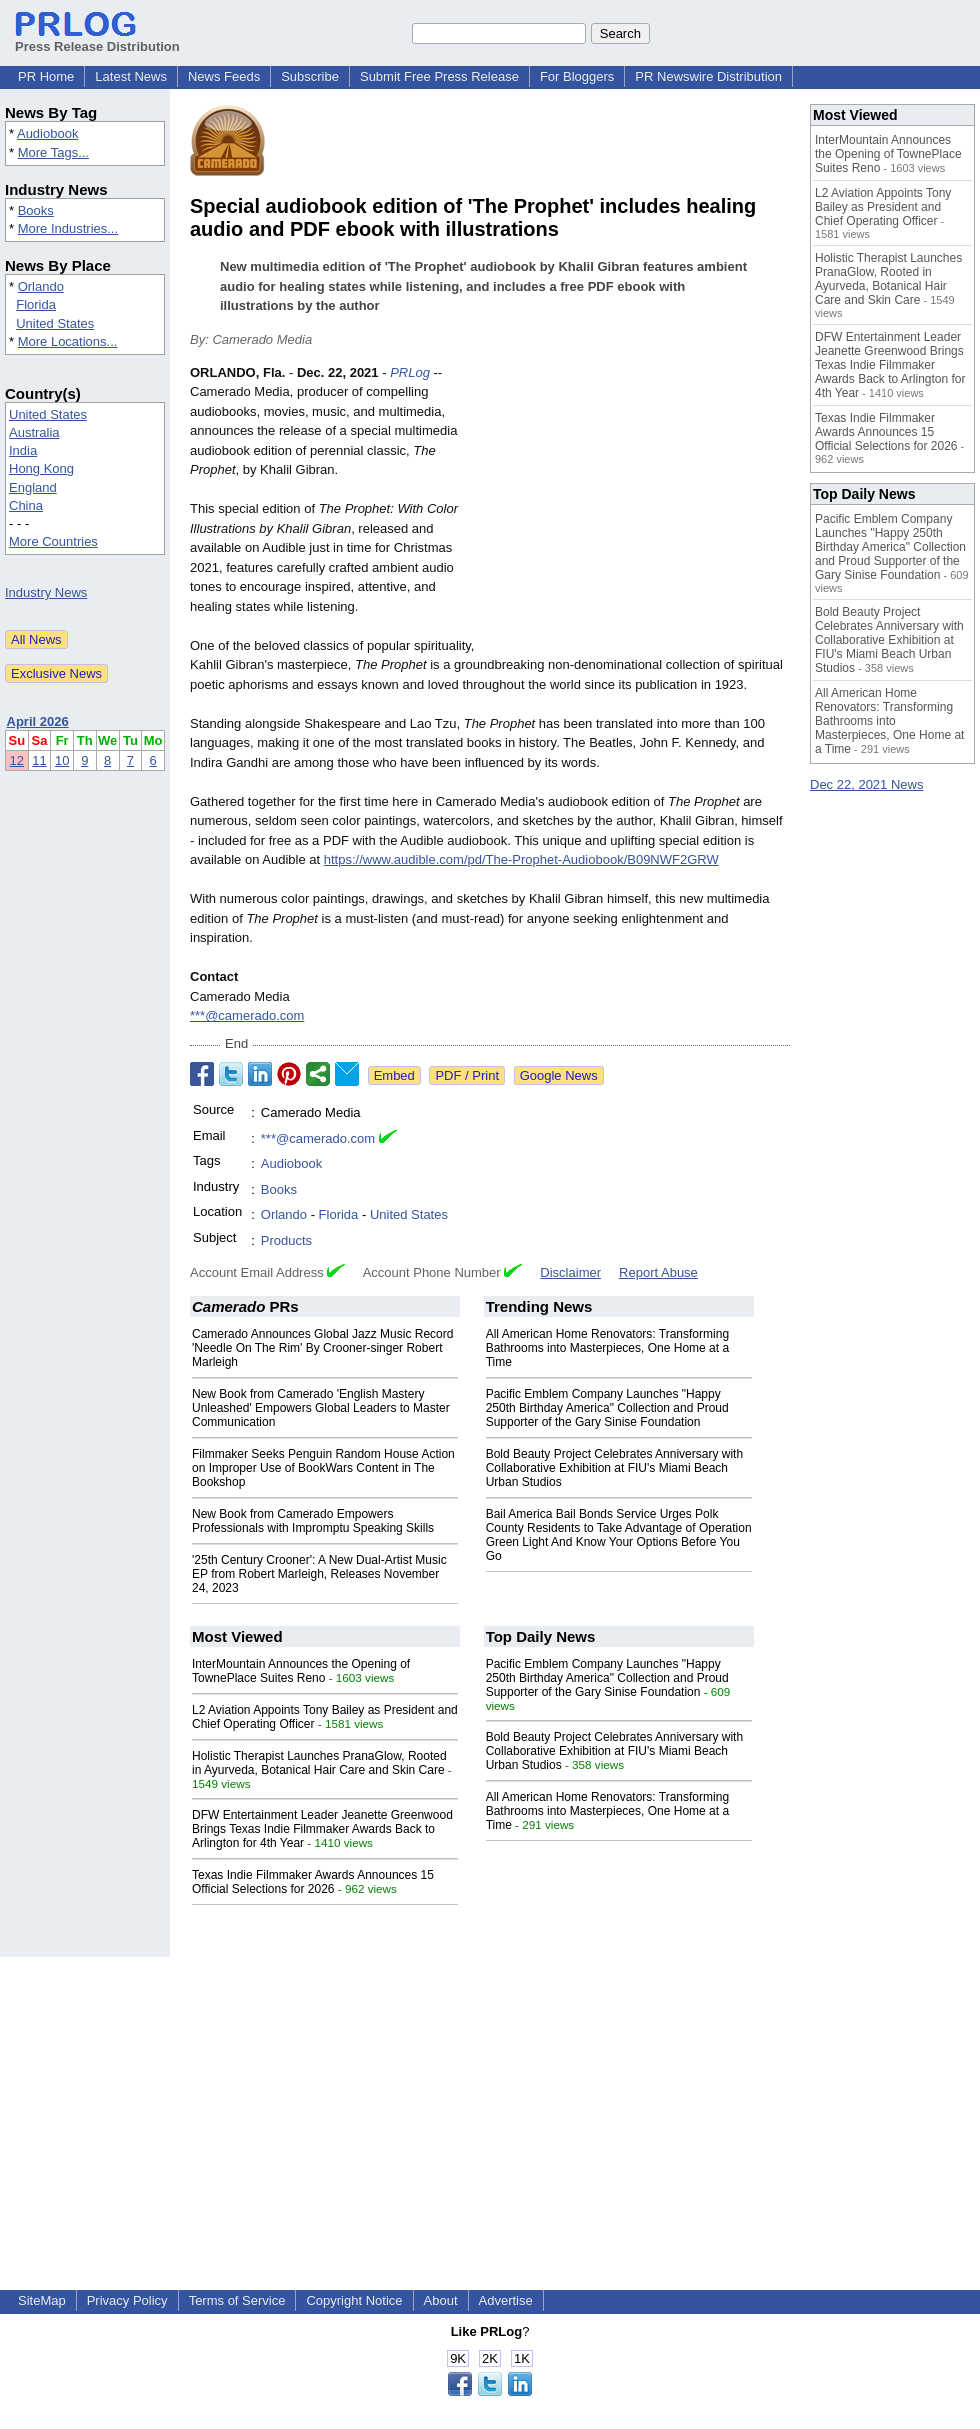  I want to click on PR Home, so click(46, 76).